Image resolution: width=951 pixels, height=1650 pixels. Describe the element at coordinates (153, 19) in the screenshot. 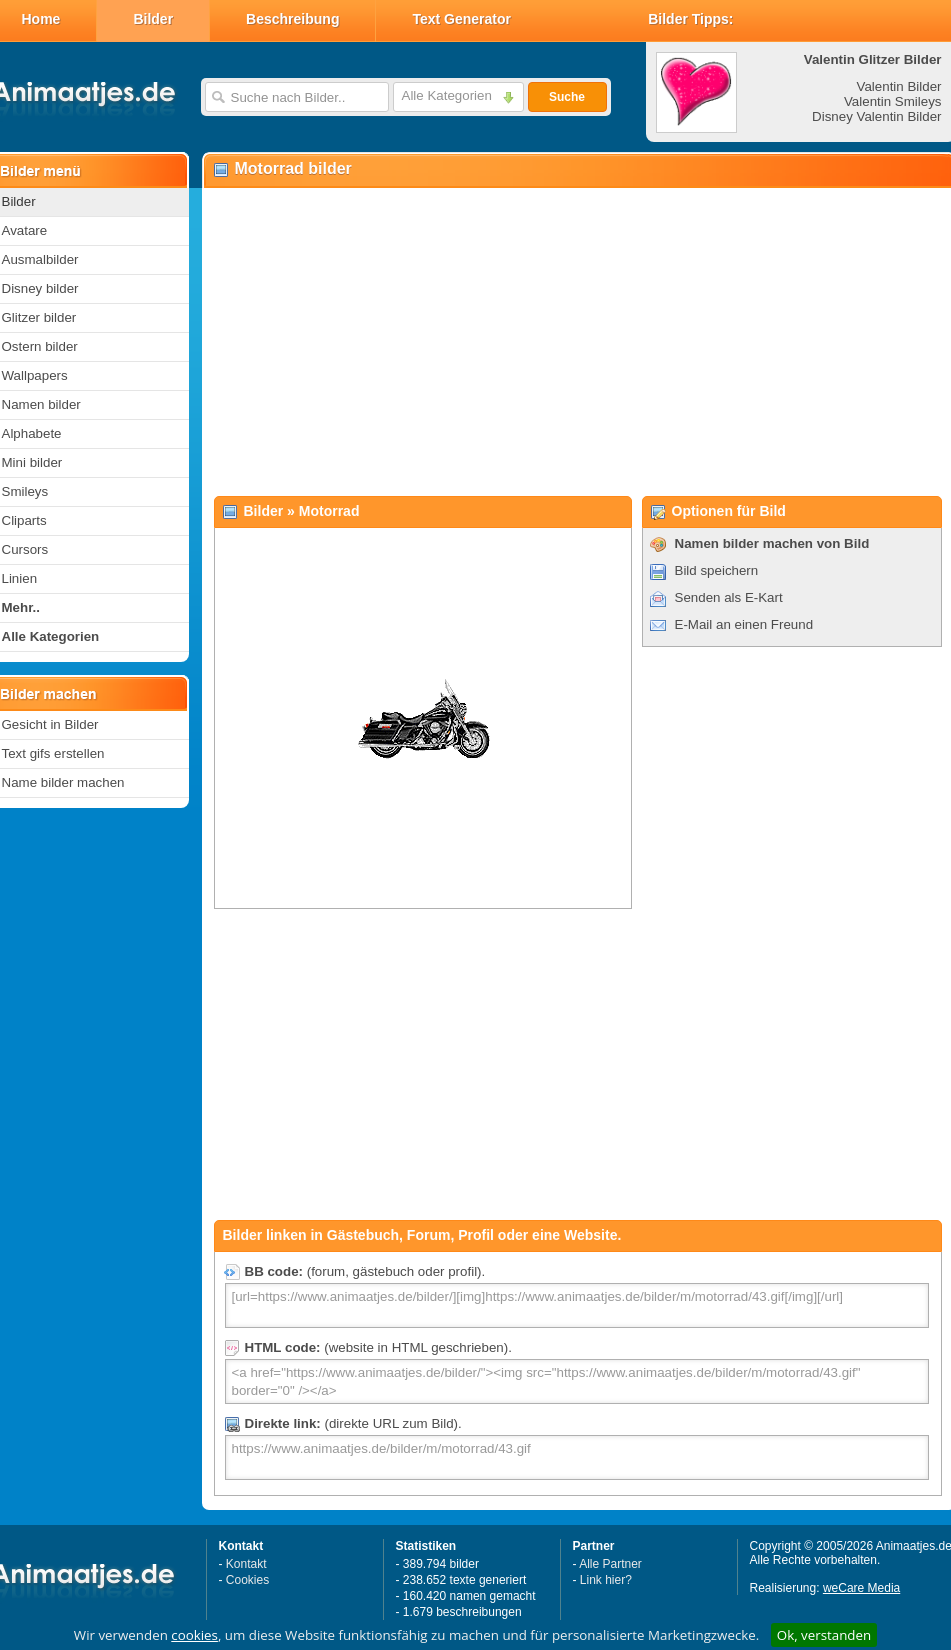

I see `Bilder` at that location.